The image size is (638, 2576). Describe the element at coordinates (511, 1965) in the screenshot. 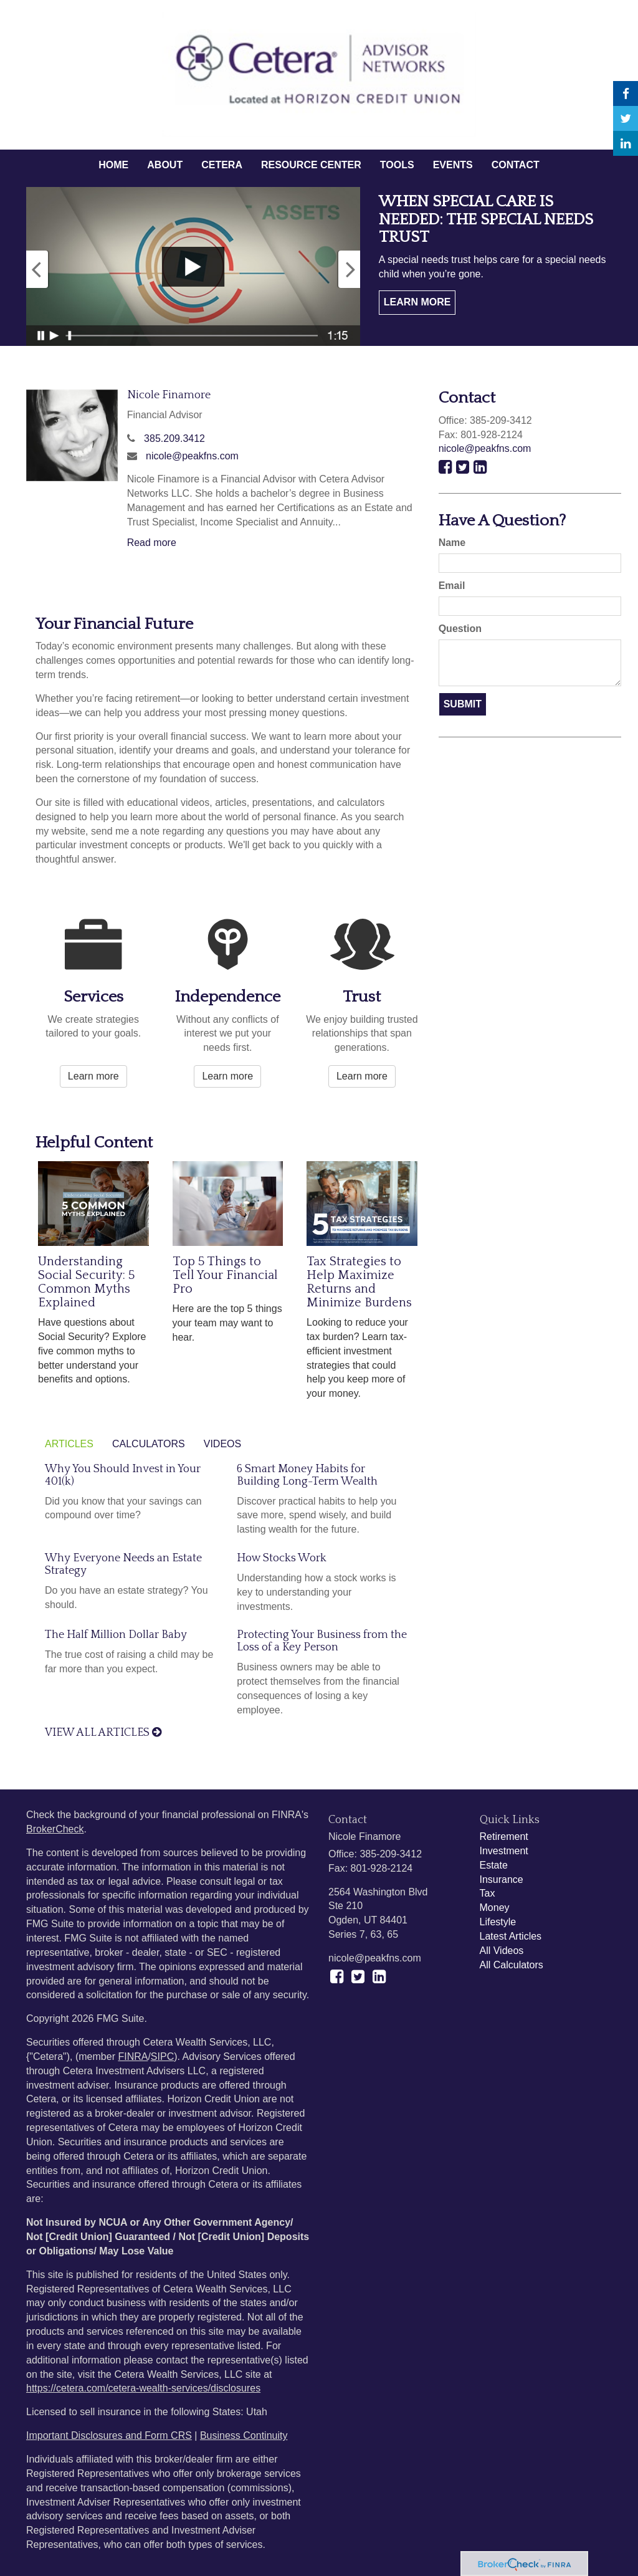

I see `All Calculators` at that location.